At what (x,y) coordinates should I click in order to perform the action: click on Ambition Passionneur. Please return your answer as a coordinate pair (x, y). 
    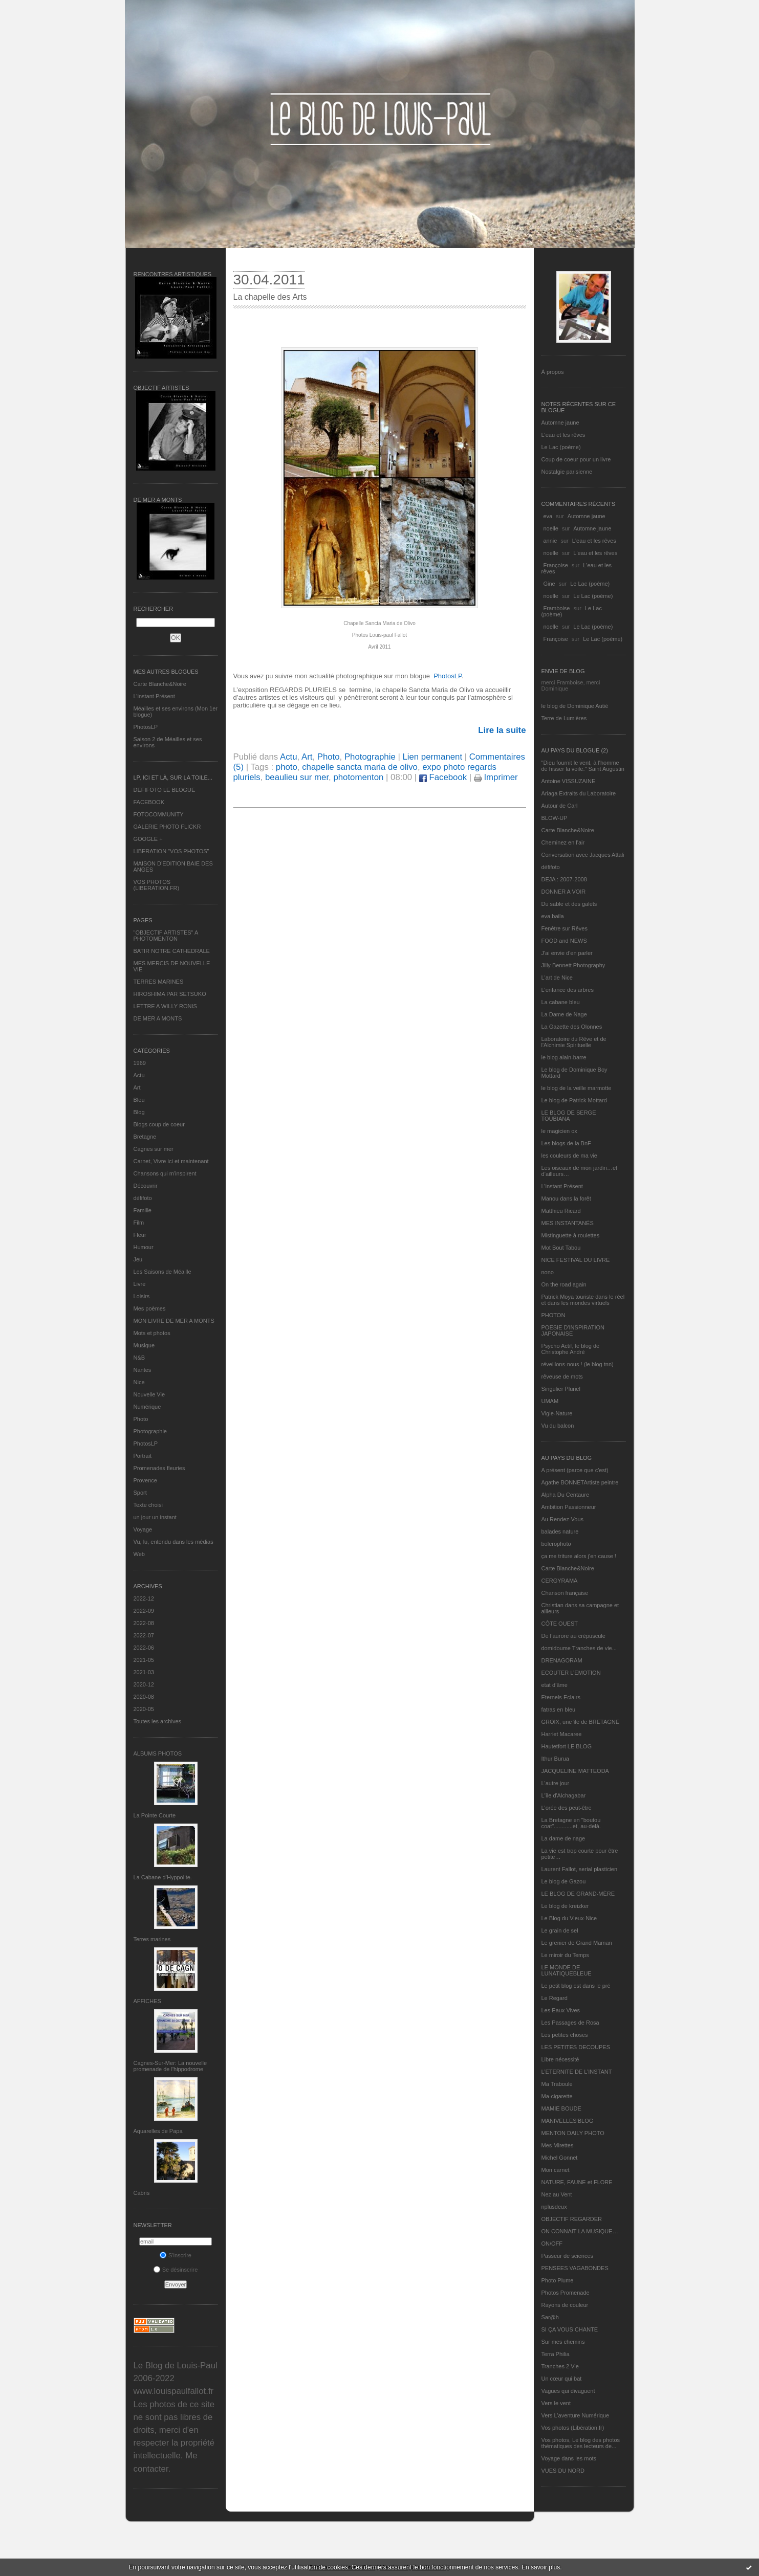
    Looking at the image, I should click on (568, 1507).